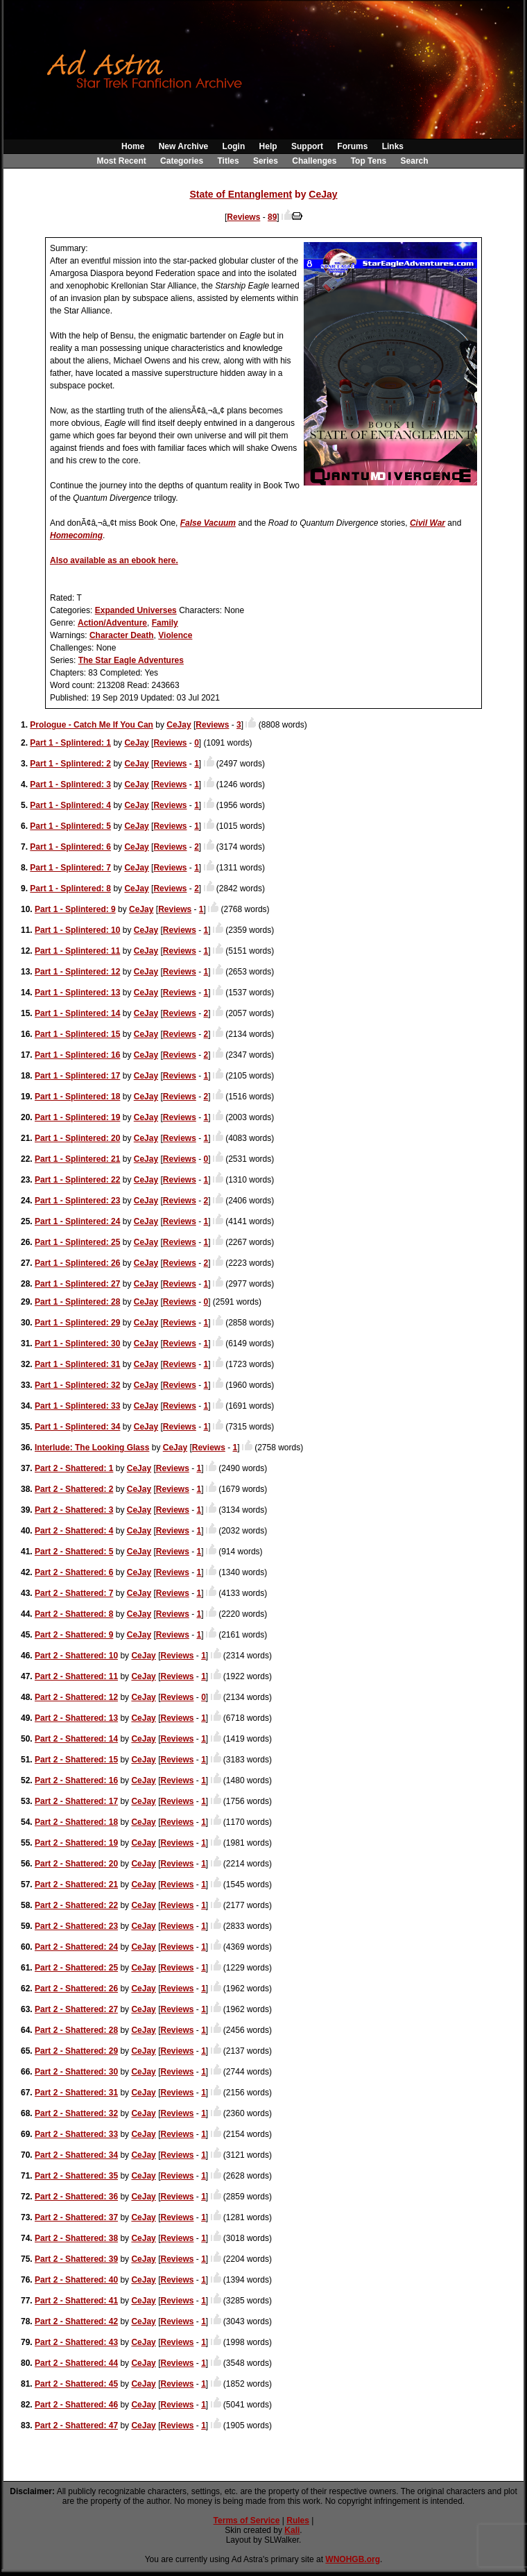  I want to click on Part 2 - Shattered: 43, so click(76, 2342).